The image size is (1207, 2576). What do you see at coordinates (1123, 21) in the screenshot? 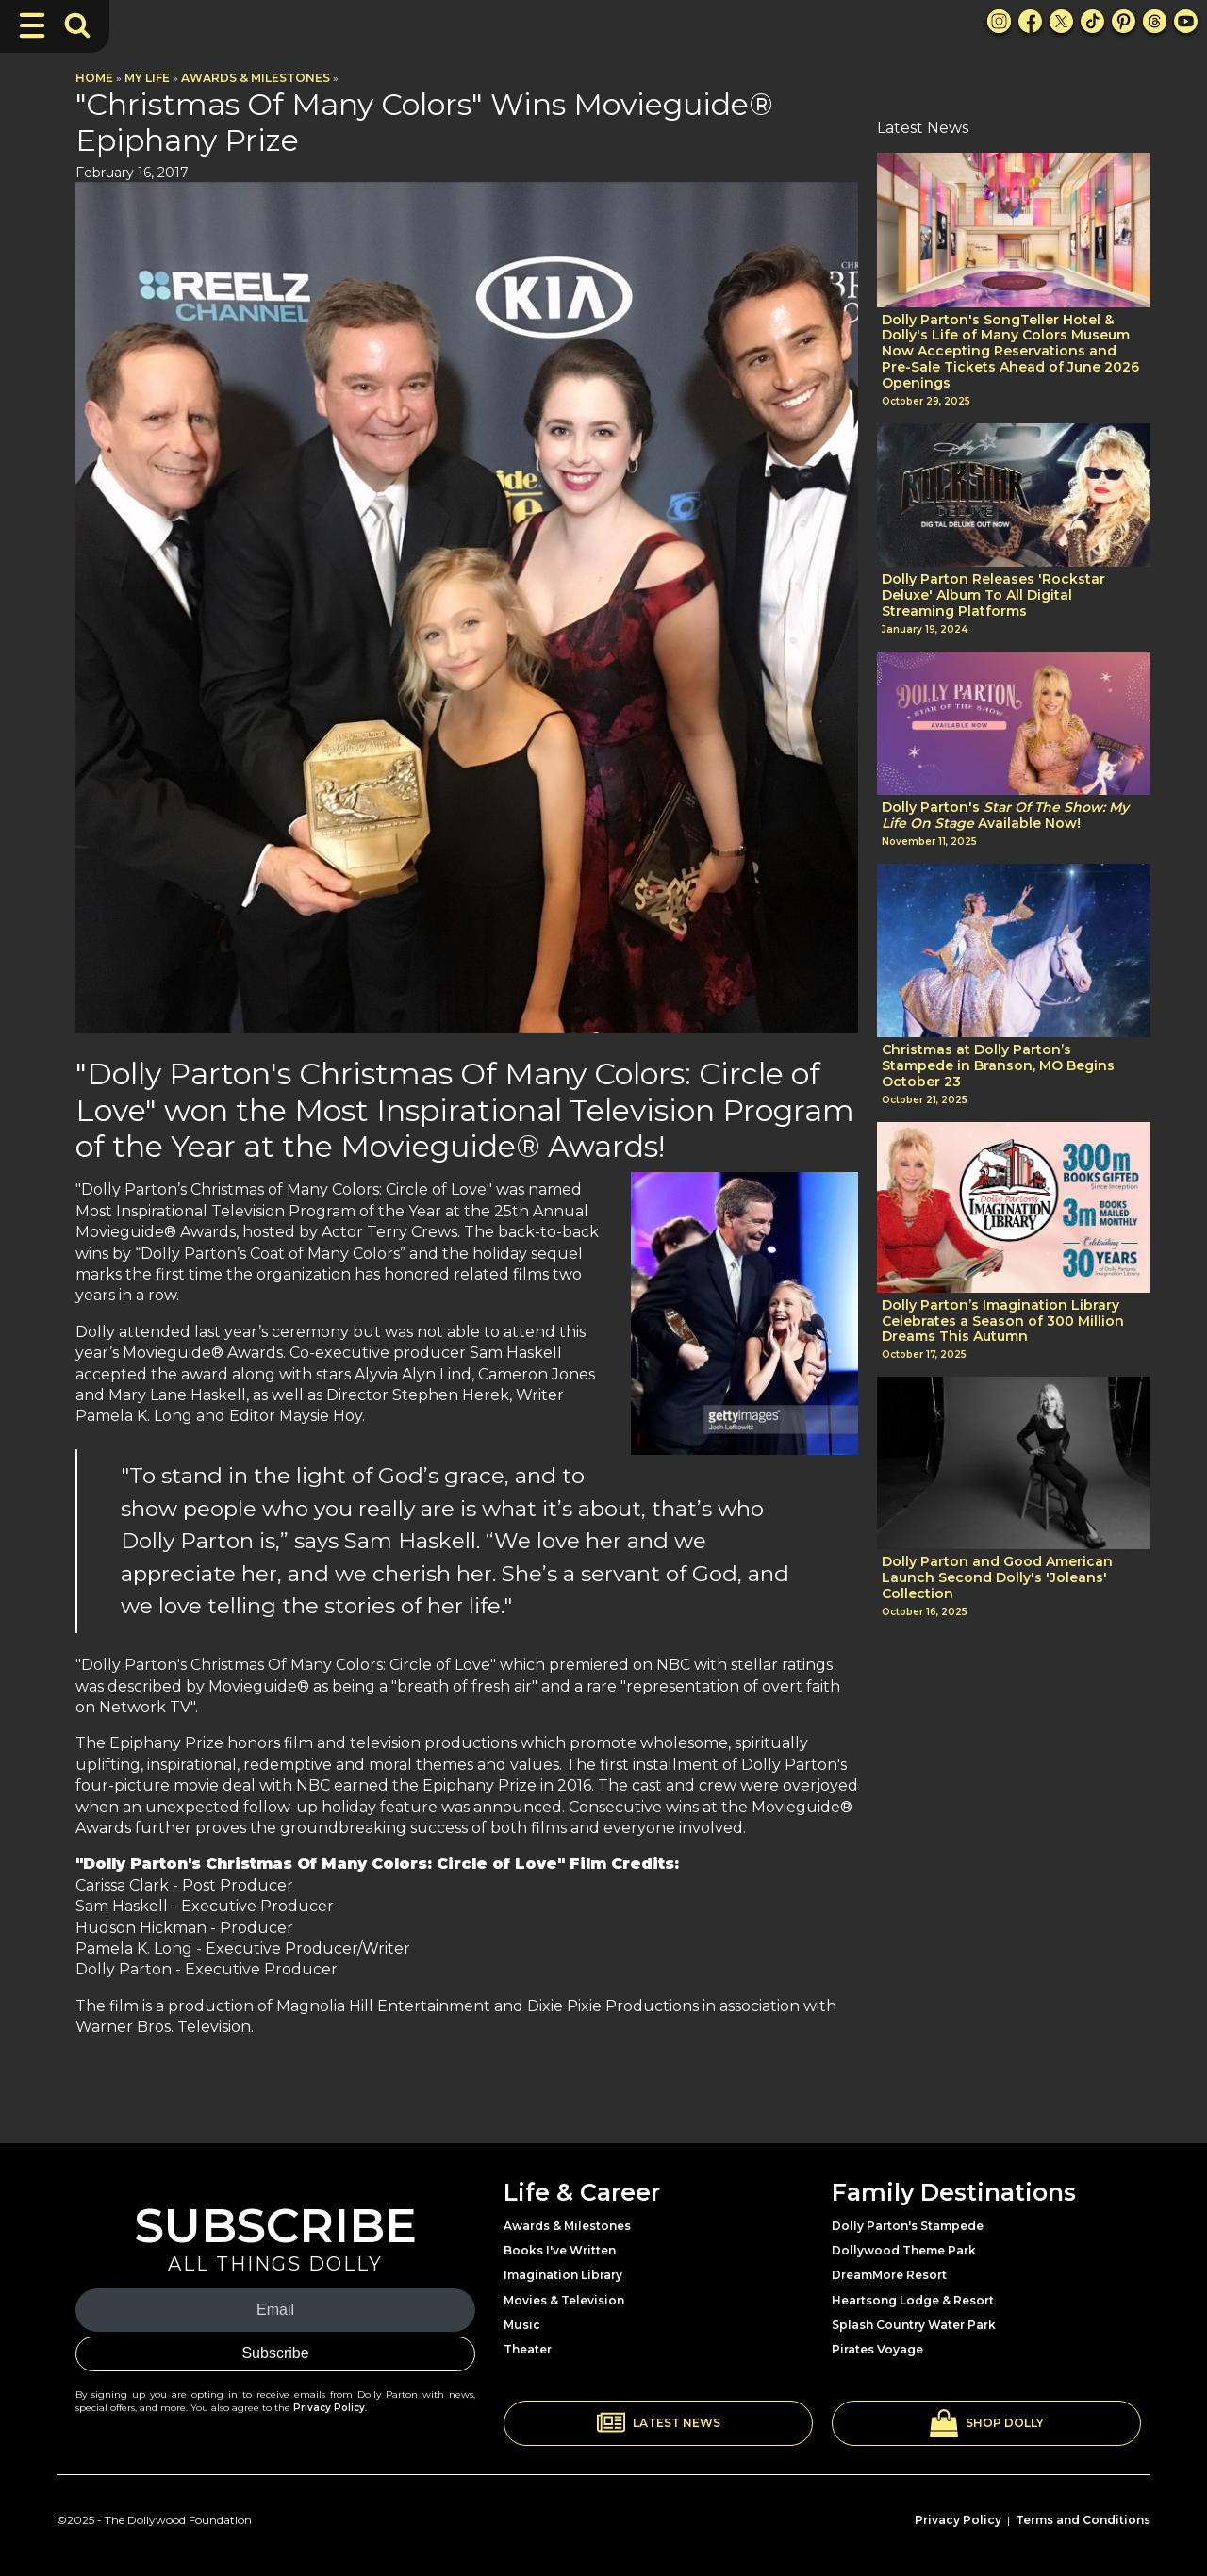
I see `[Pinterest Link]` at bounding box center [1123, 21].